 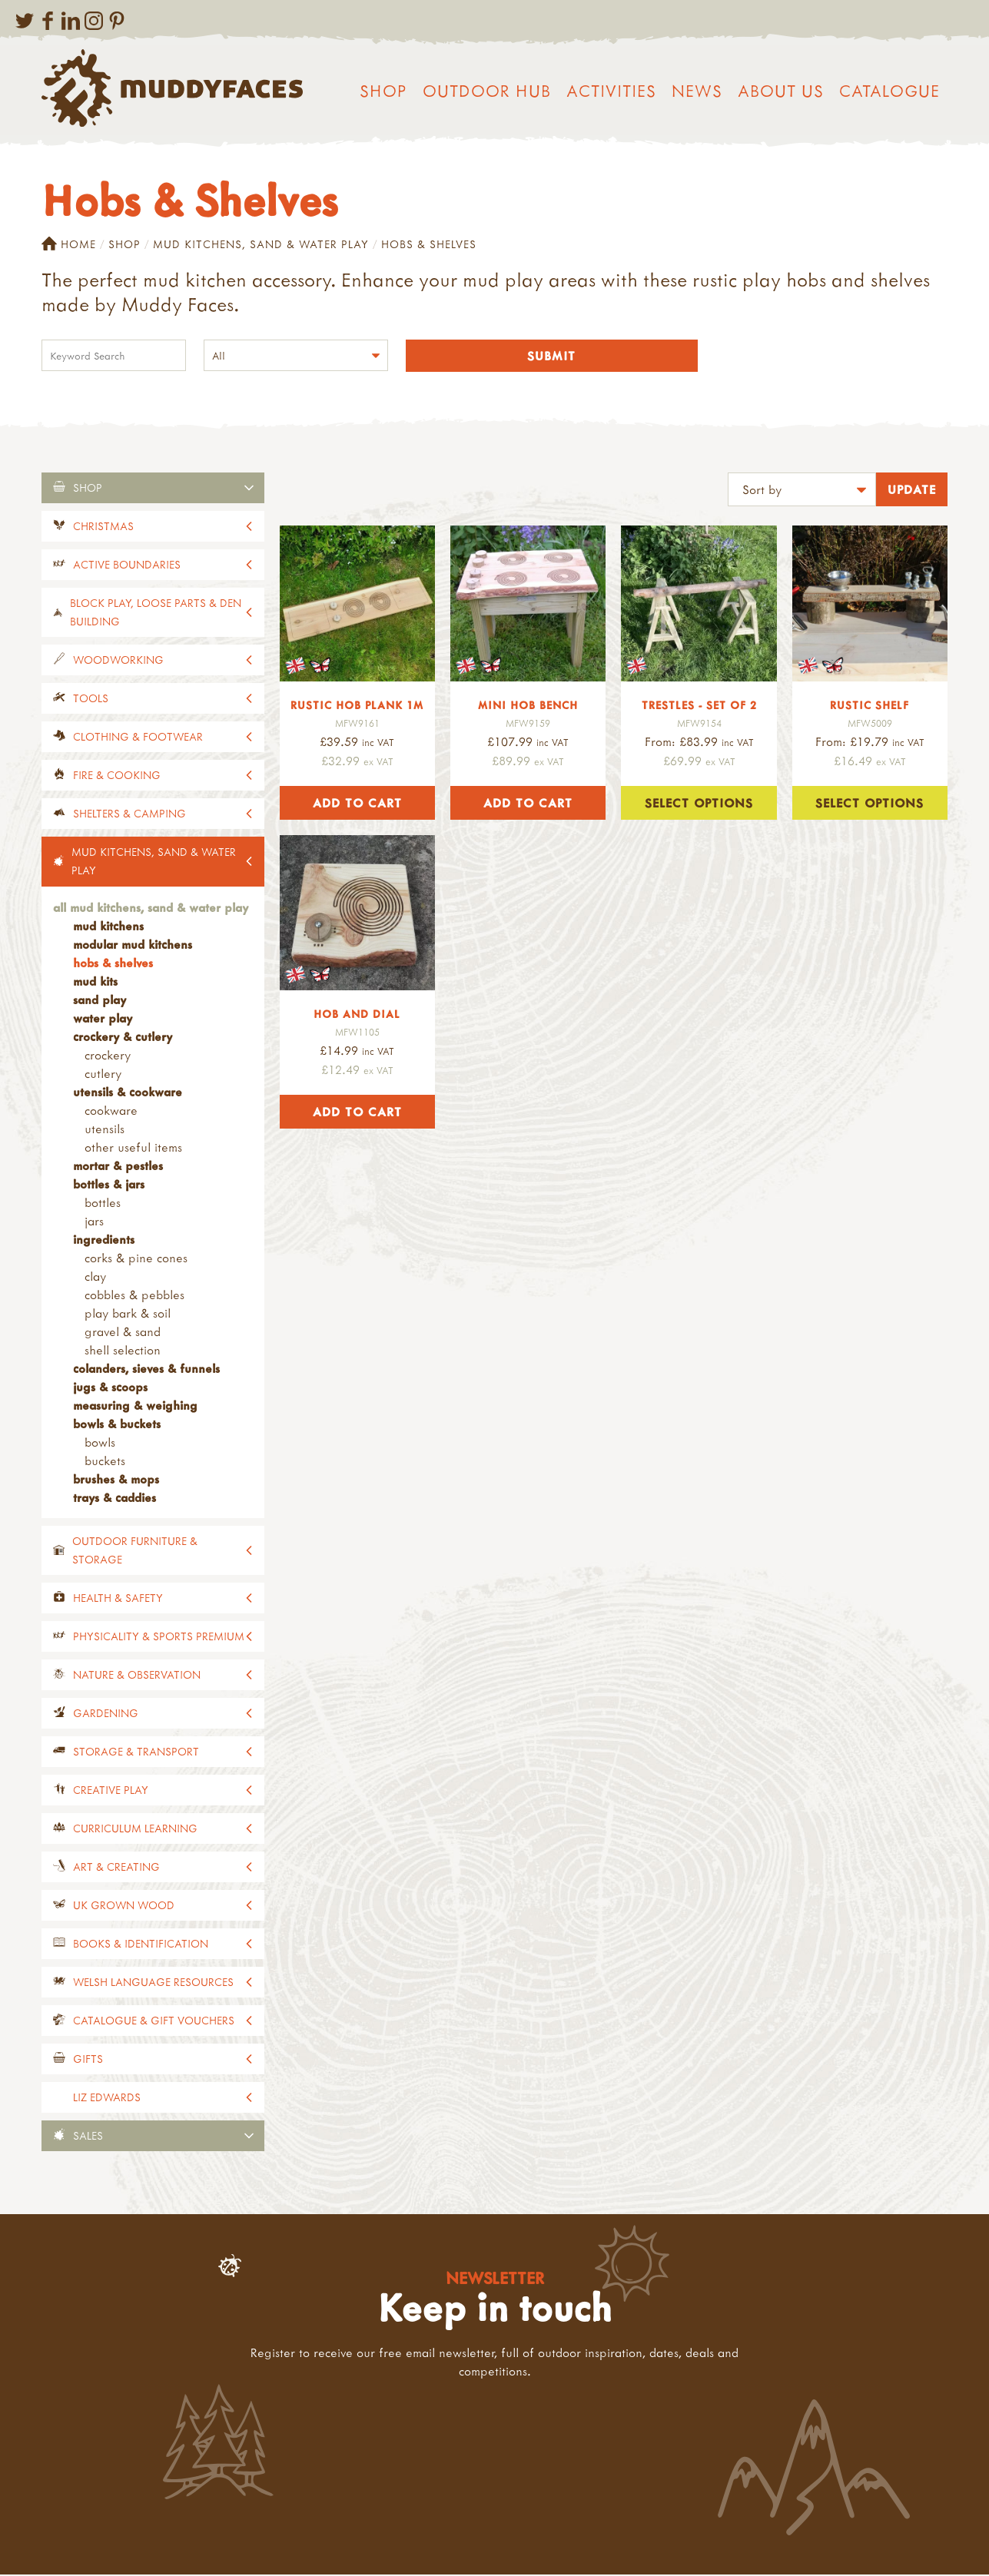 I want to click on Curriculum Learning, so click(x=135, y=1829).